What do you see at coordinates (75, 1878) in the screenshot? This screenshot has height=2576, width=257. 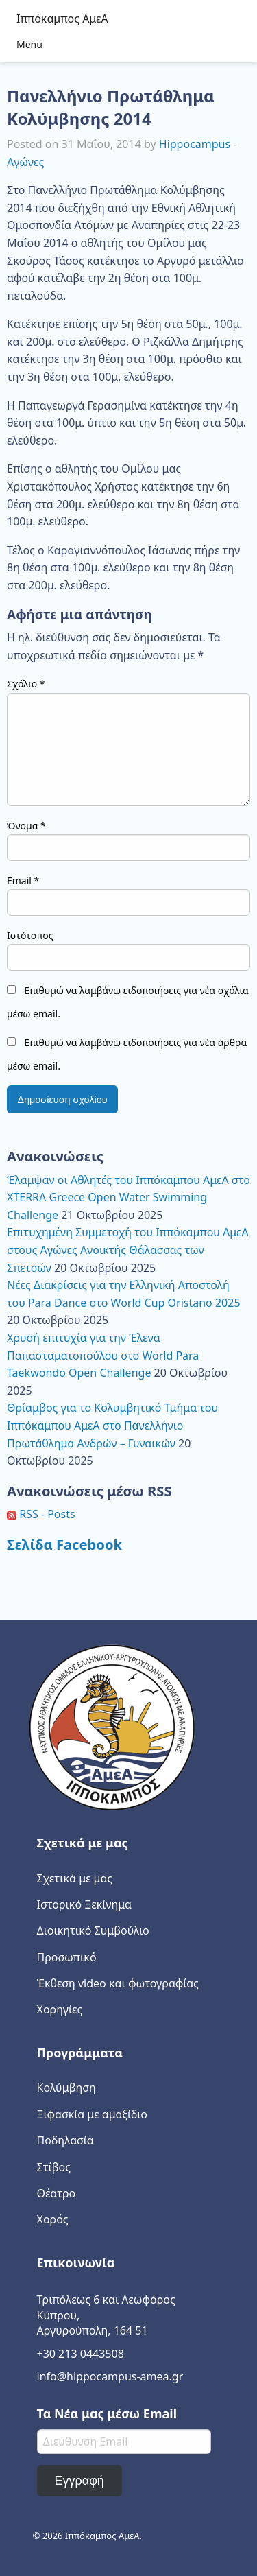 I see `Σχετικά με μας` at bounding box center [75, 1878].